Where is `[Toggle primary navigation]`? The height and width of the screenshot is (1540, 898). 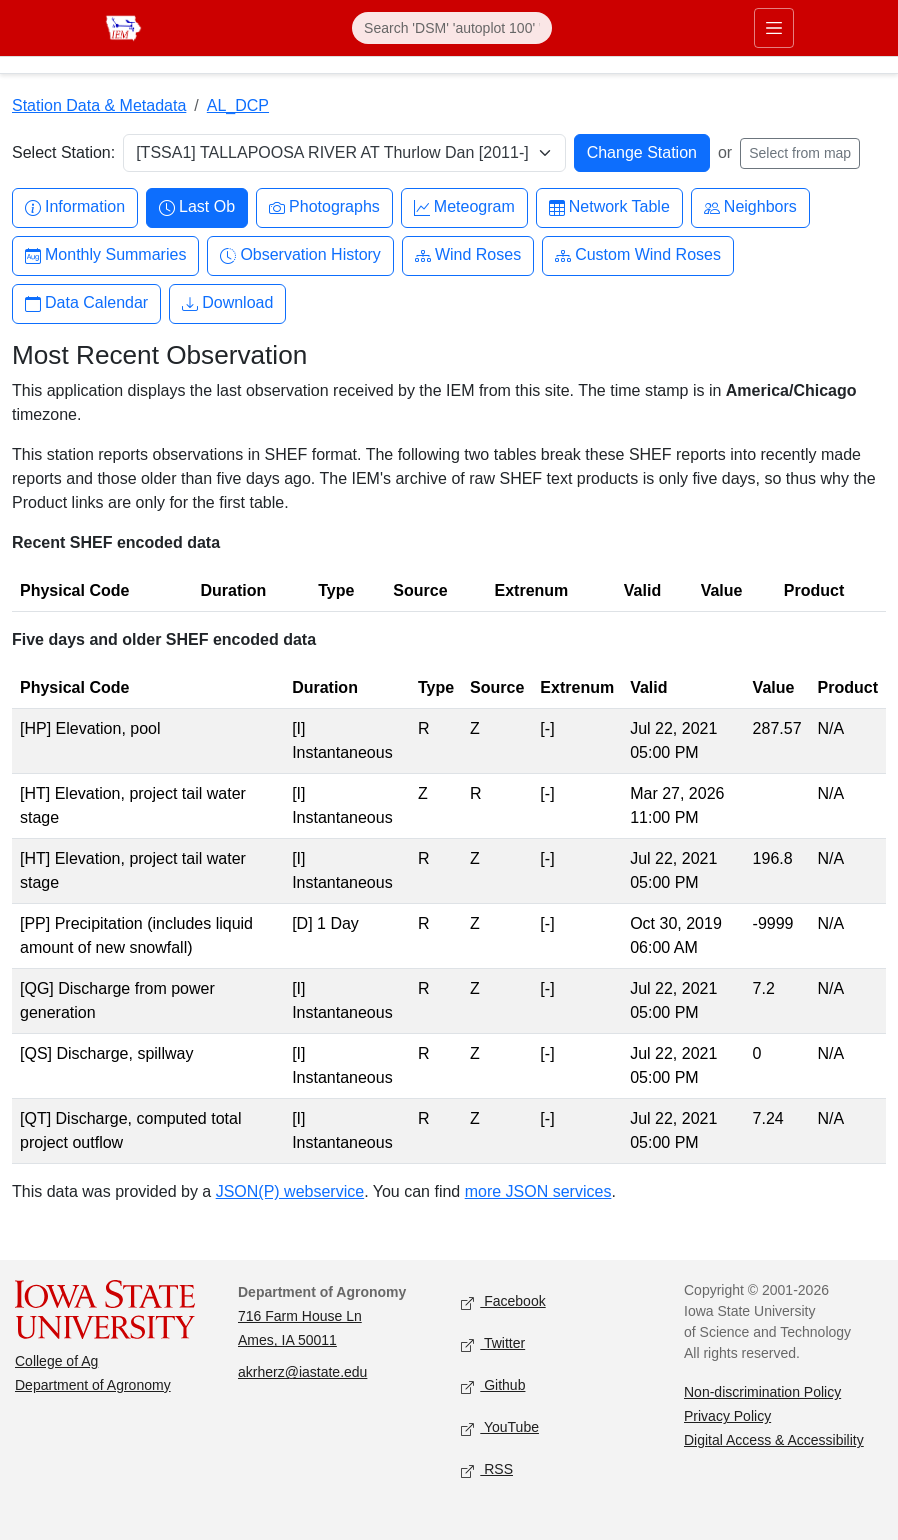
[Toggle primary navigation] is located at coordinates (774, 28).